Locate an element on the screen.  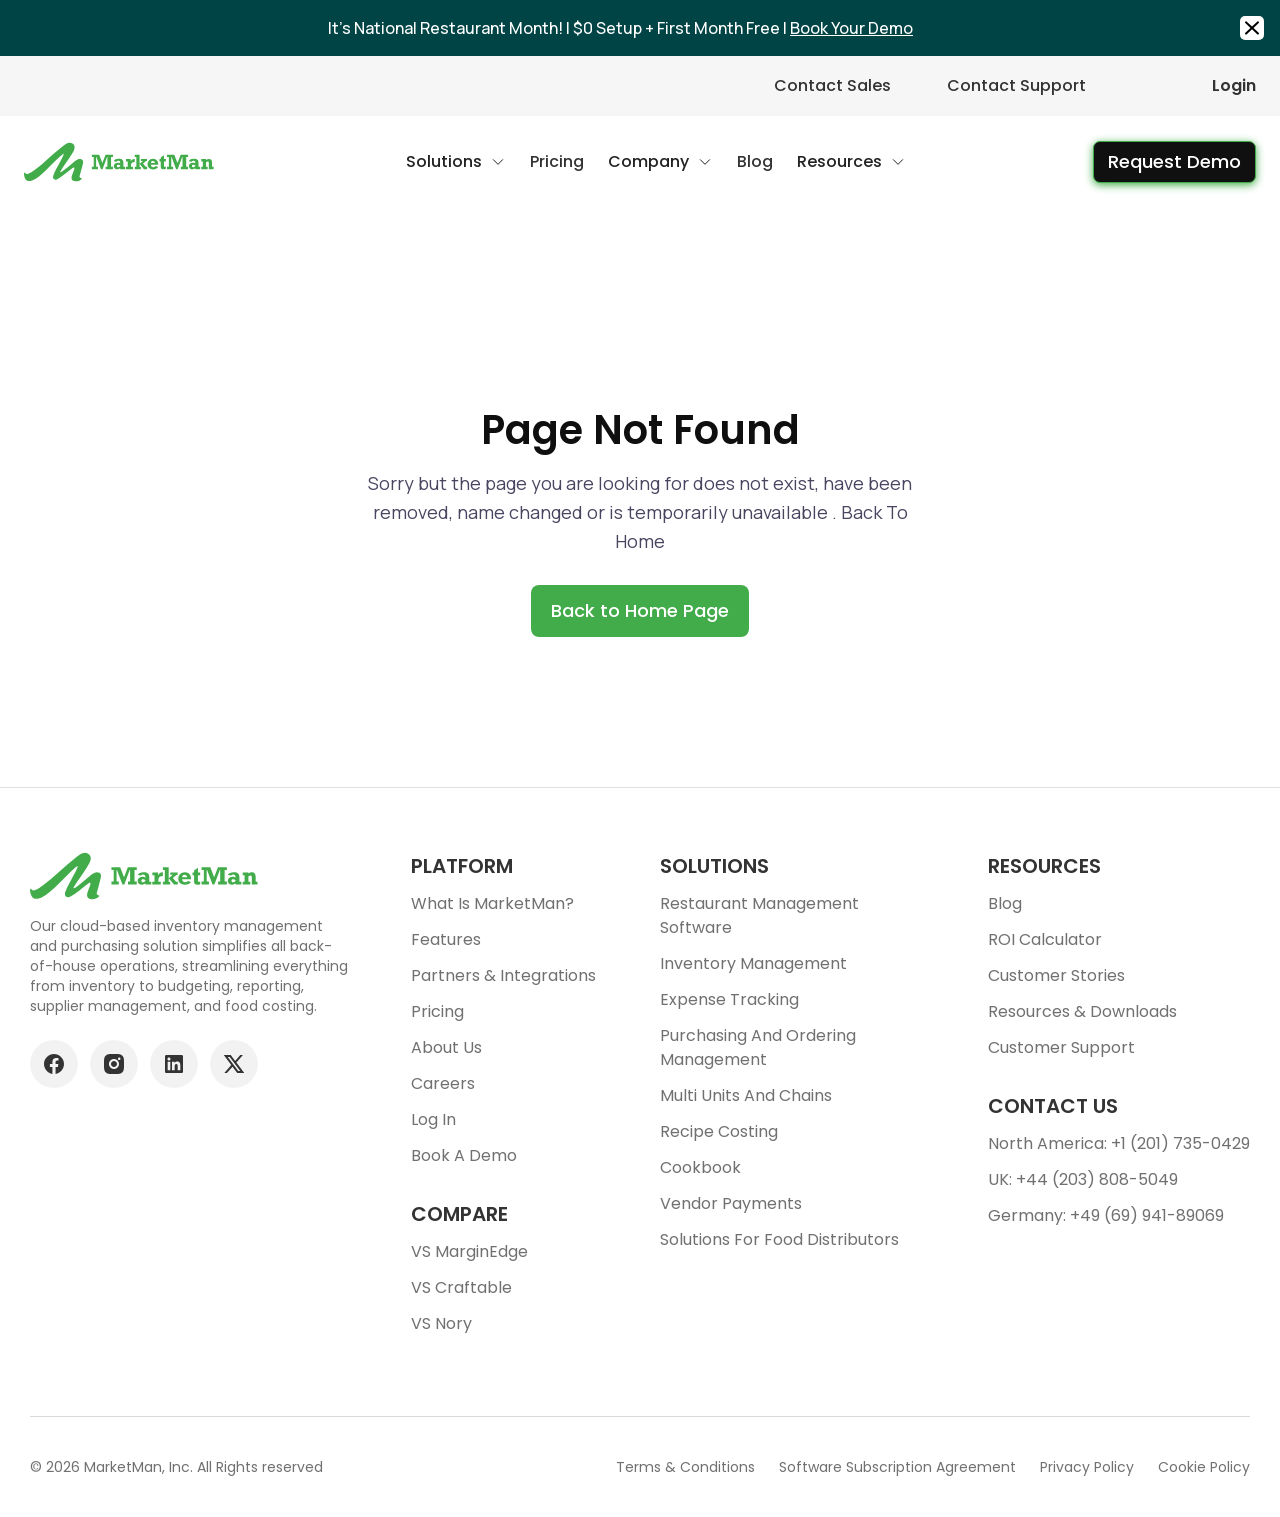
Customer support is located at coordinates (1061, 1047).